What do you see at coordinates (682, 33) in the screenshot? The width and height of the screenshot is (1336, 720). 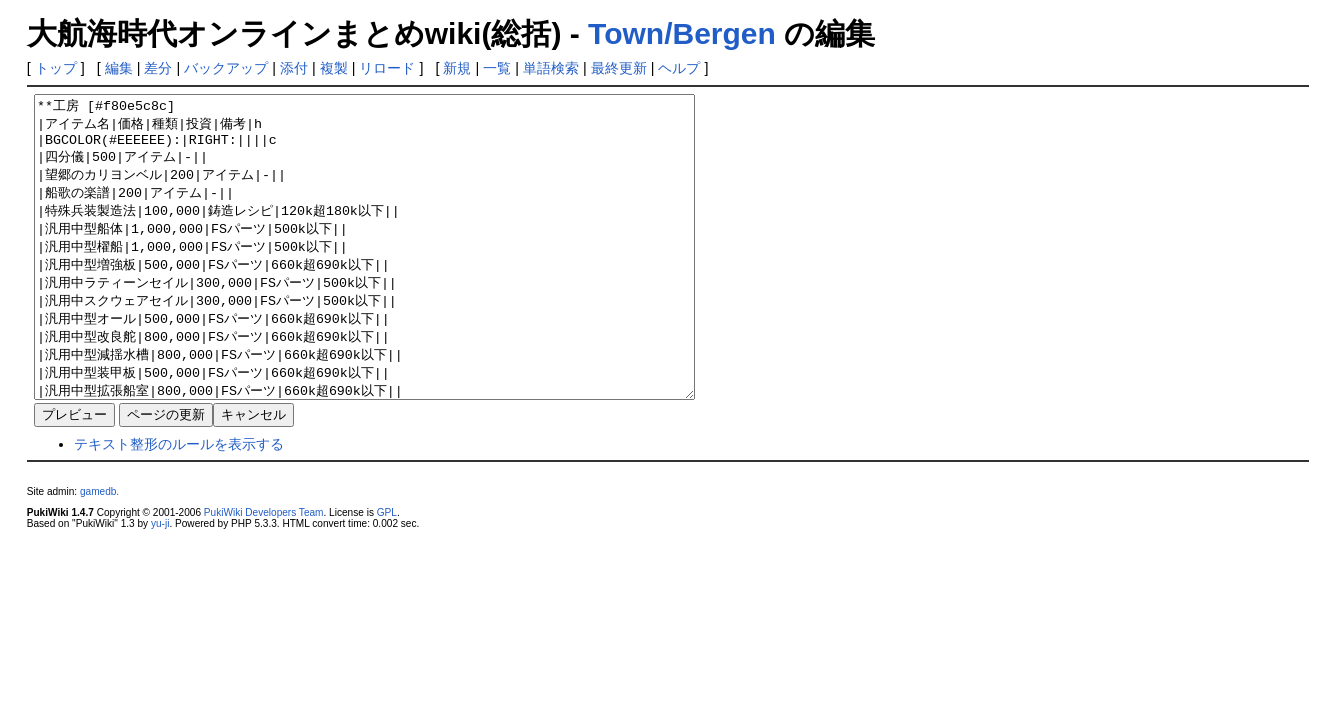 I see `Town/Bergen` at bounding box center [682, 33].